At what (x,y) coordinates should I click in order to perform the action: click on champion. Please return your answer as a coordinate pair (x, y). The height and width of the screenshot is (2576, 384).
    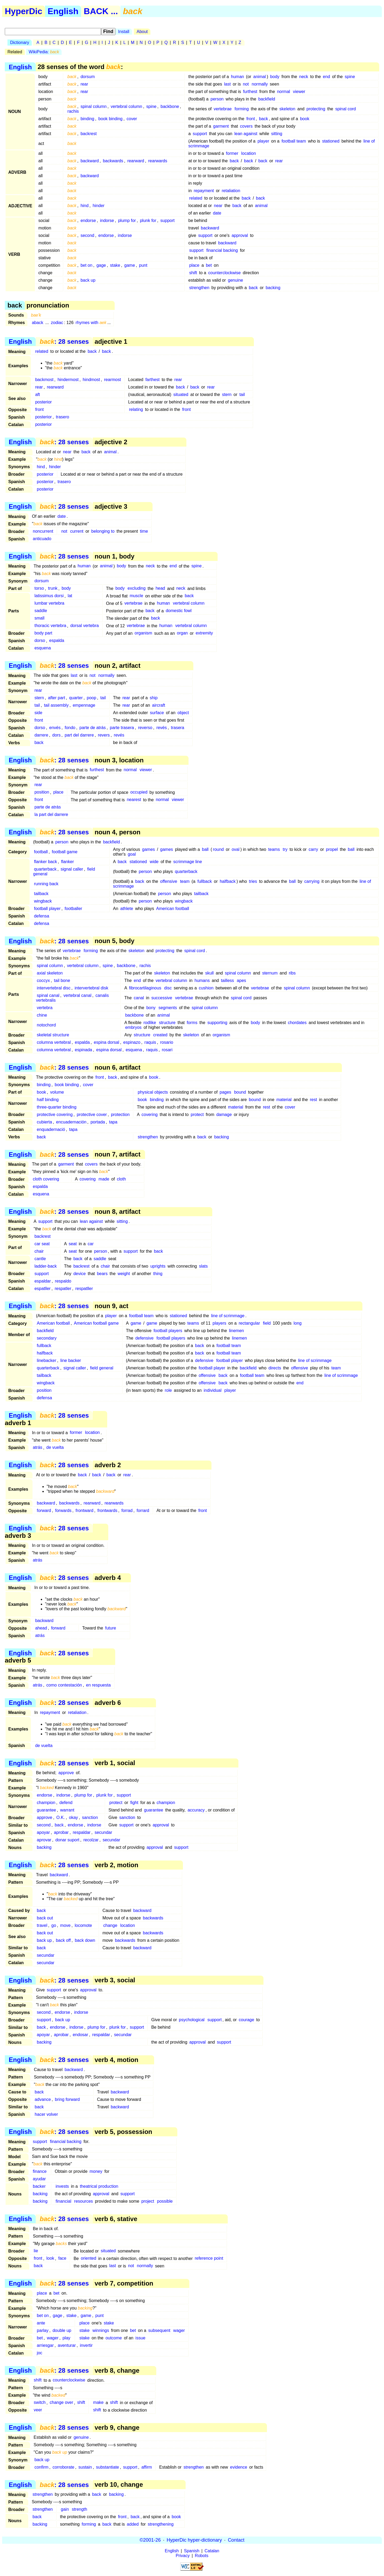
    Looking at the image, I should click on (46, 1802).